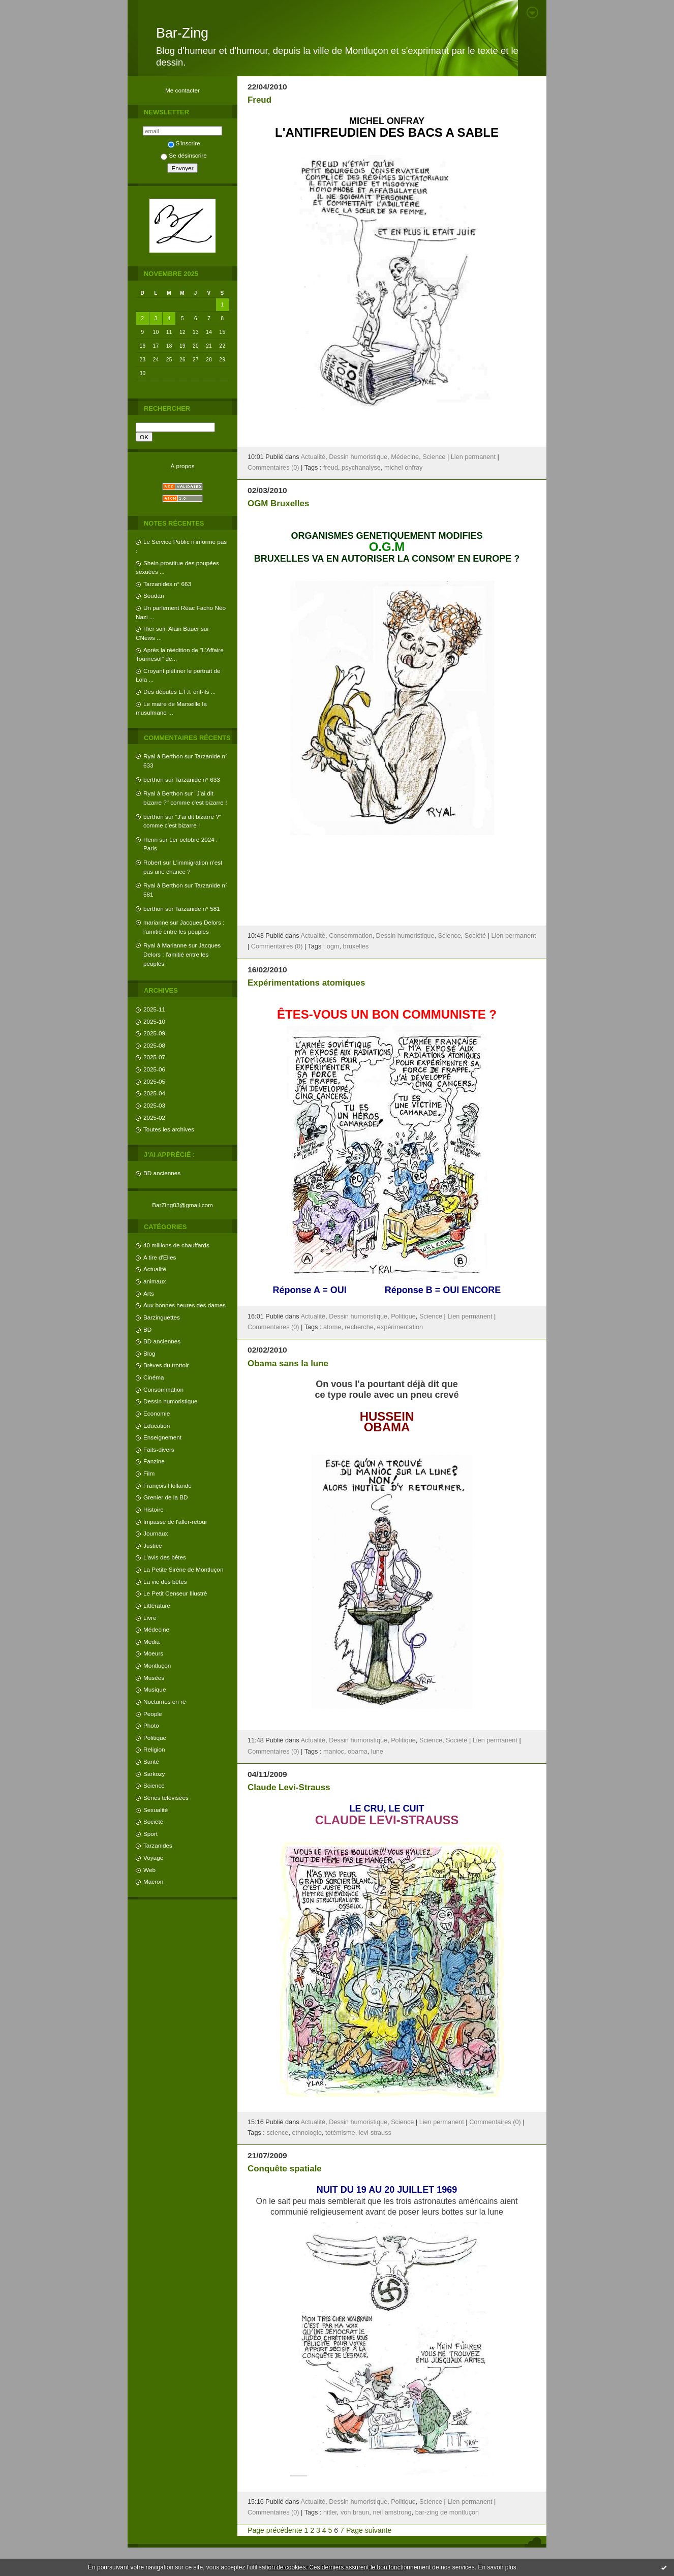 This screenshot has height=2576, width=674. I want to click on recherche, so click(359, 1327).